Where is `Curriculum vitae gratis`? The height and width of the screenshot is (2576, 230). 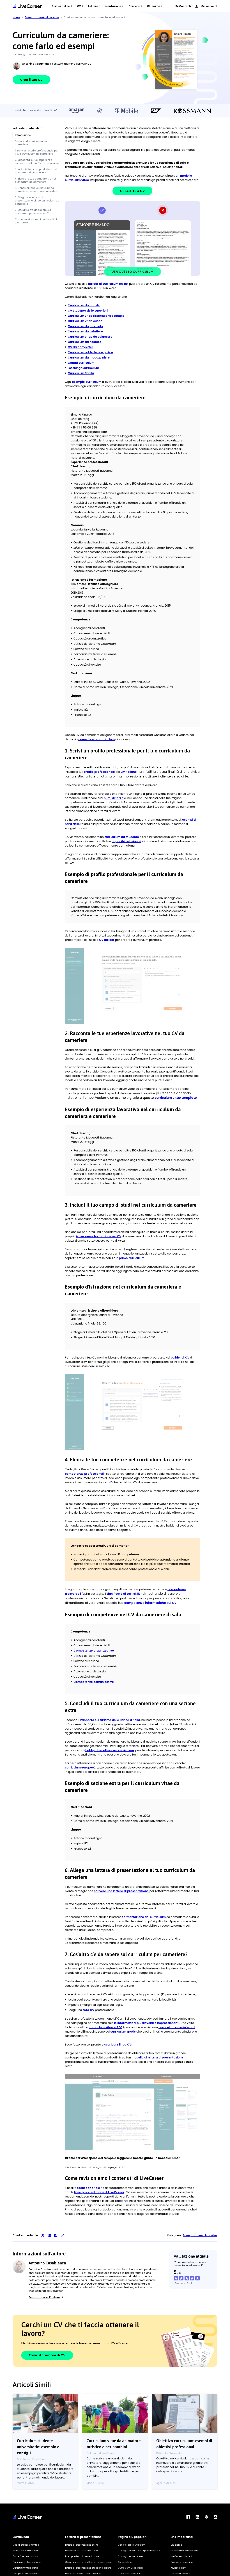 Curriculum vitae gratis is located at coordinates (25, 2567).